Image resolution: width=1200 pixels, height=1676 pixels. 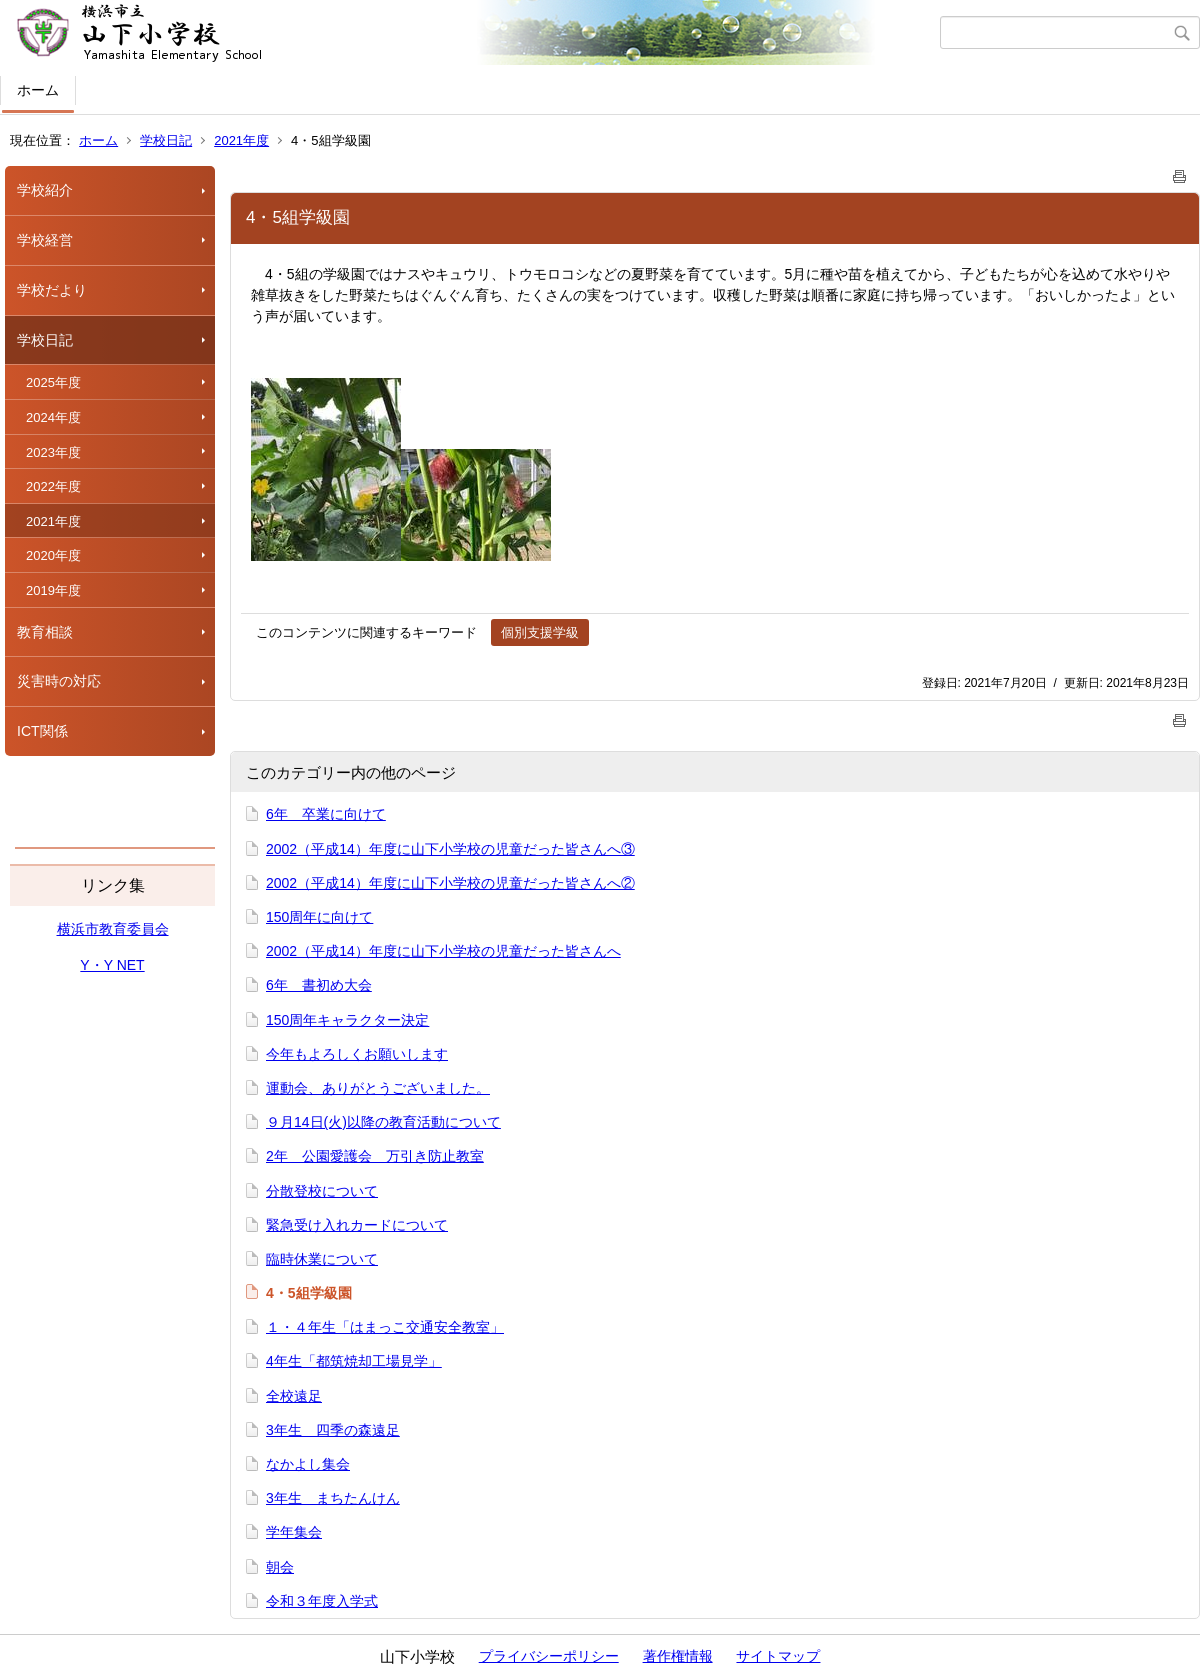 I want to click on 150周年キャラクター決定, so click(x=347, y=1020).